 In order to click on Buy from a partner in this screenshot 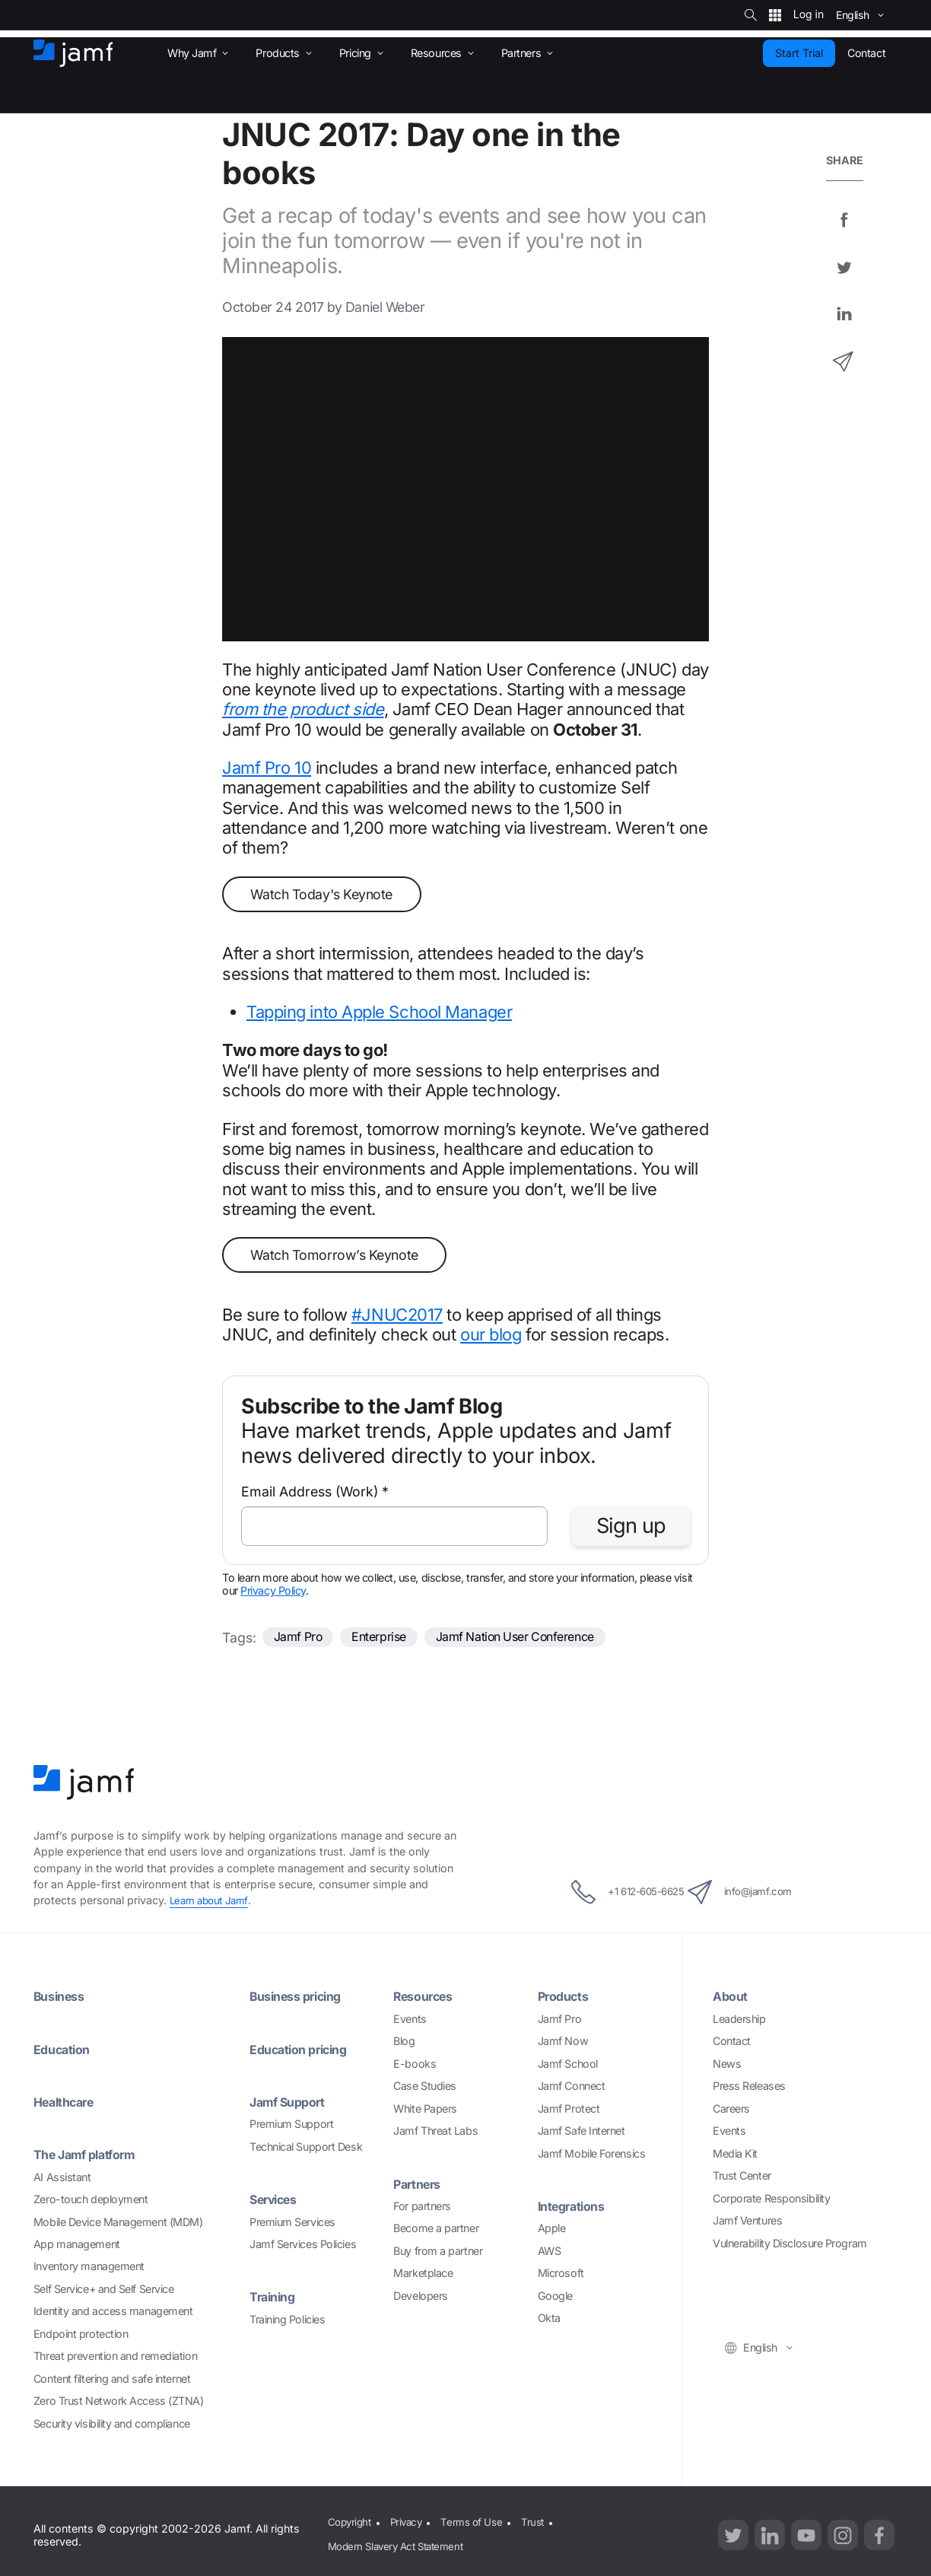, I will do `click(437, 2253)`.